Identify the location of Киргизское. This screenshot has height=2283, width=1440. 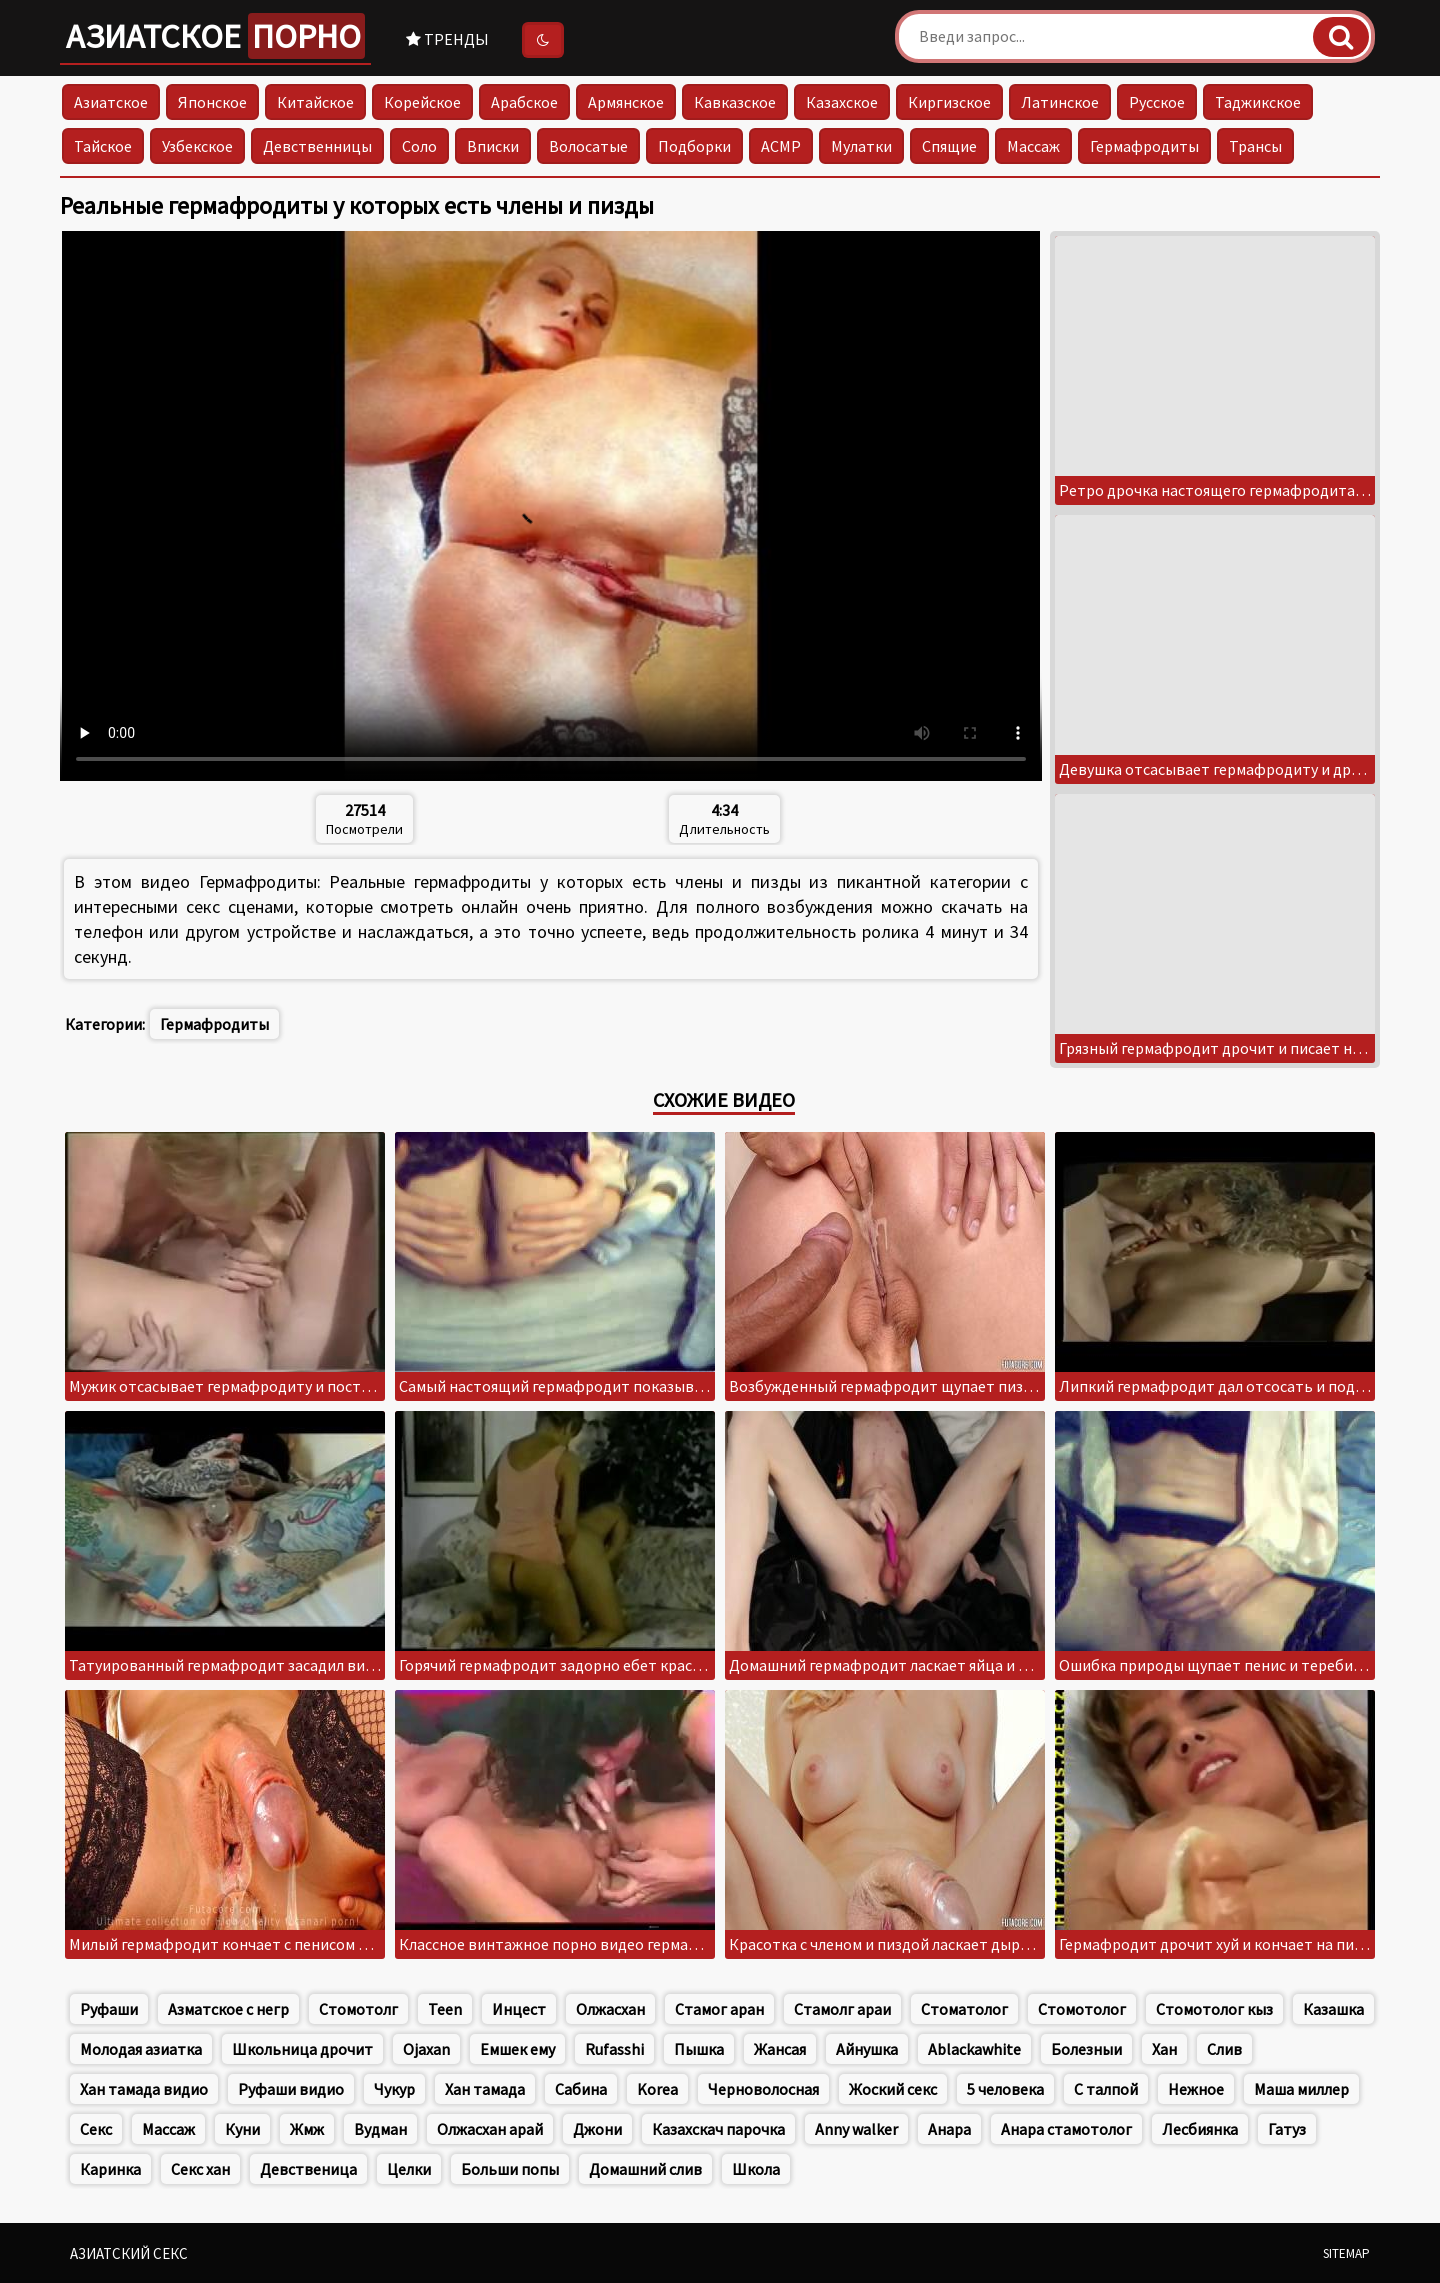
(949, 102).